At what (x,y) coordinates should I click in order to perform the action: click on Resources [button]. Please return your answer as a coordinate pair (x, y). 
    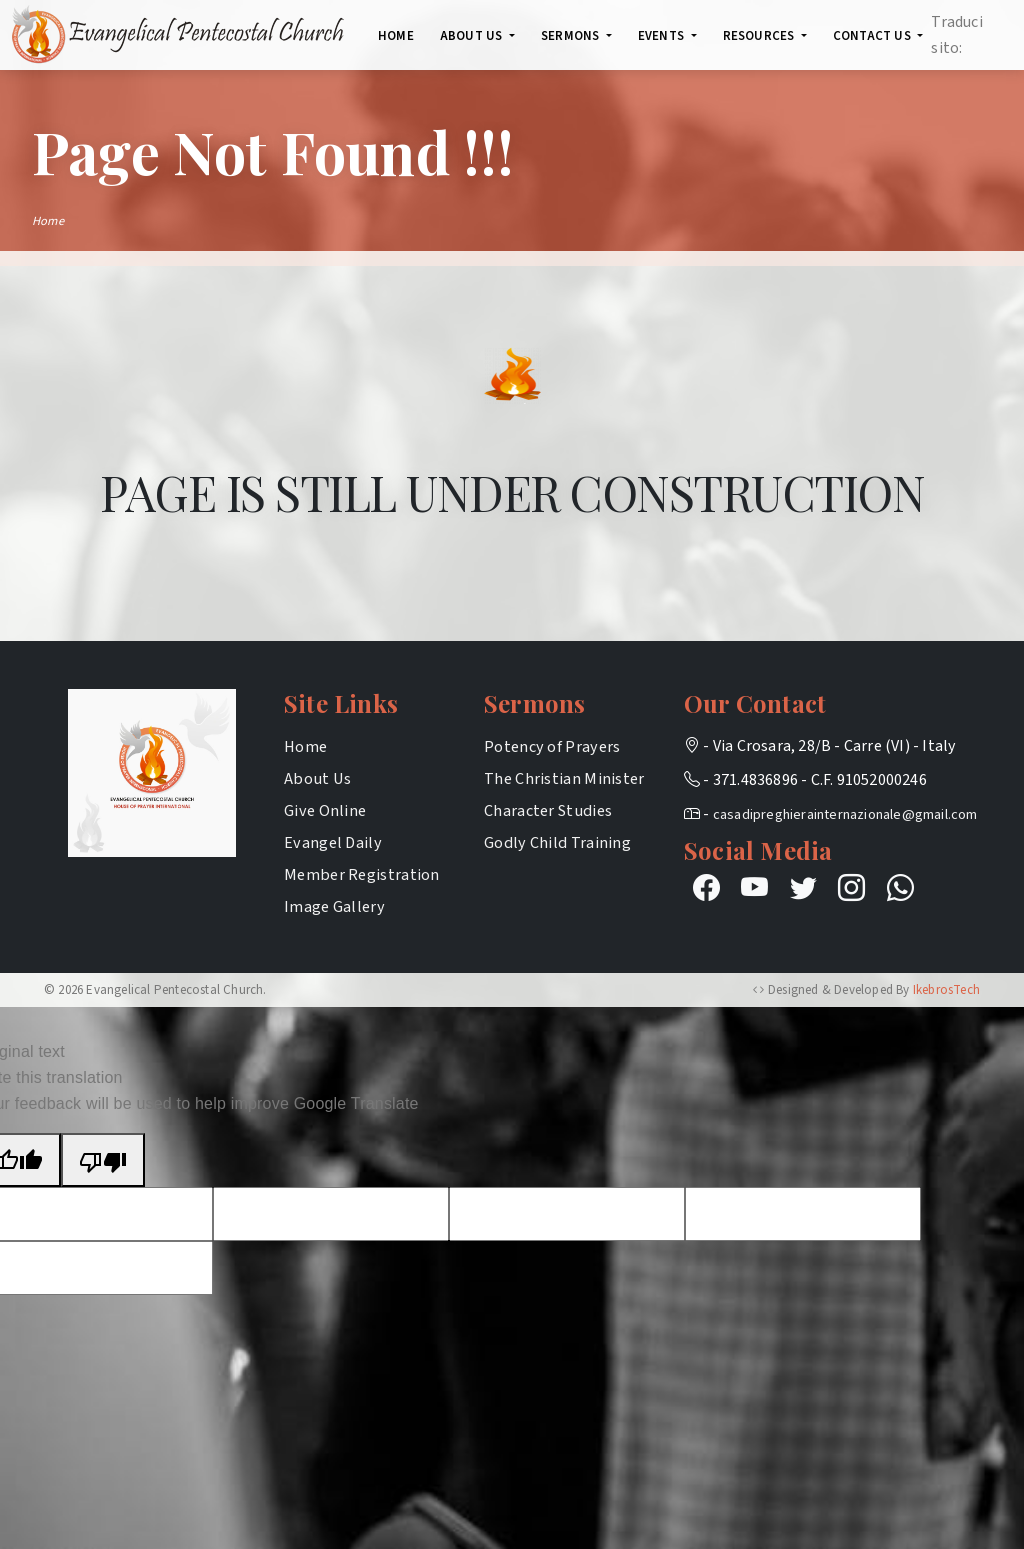
    Looking at the image, I should click on (760, 36).